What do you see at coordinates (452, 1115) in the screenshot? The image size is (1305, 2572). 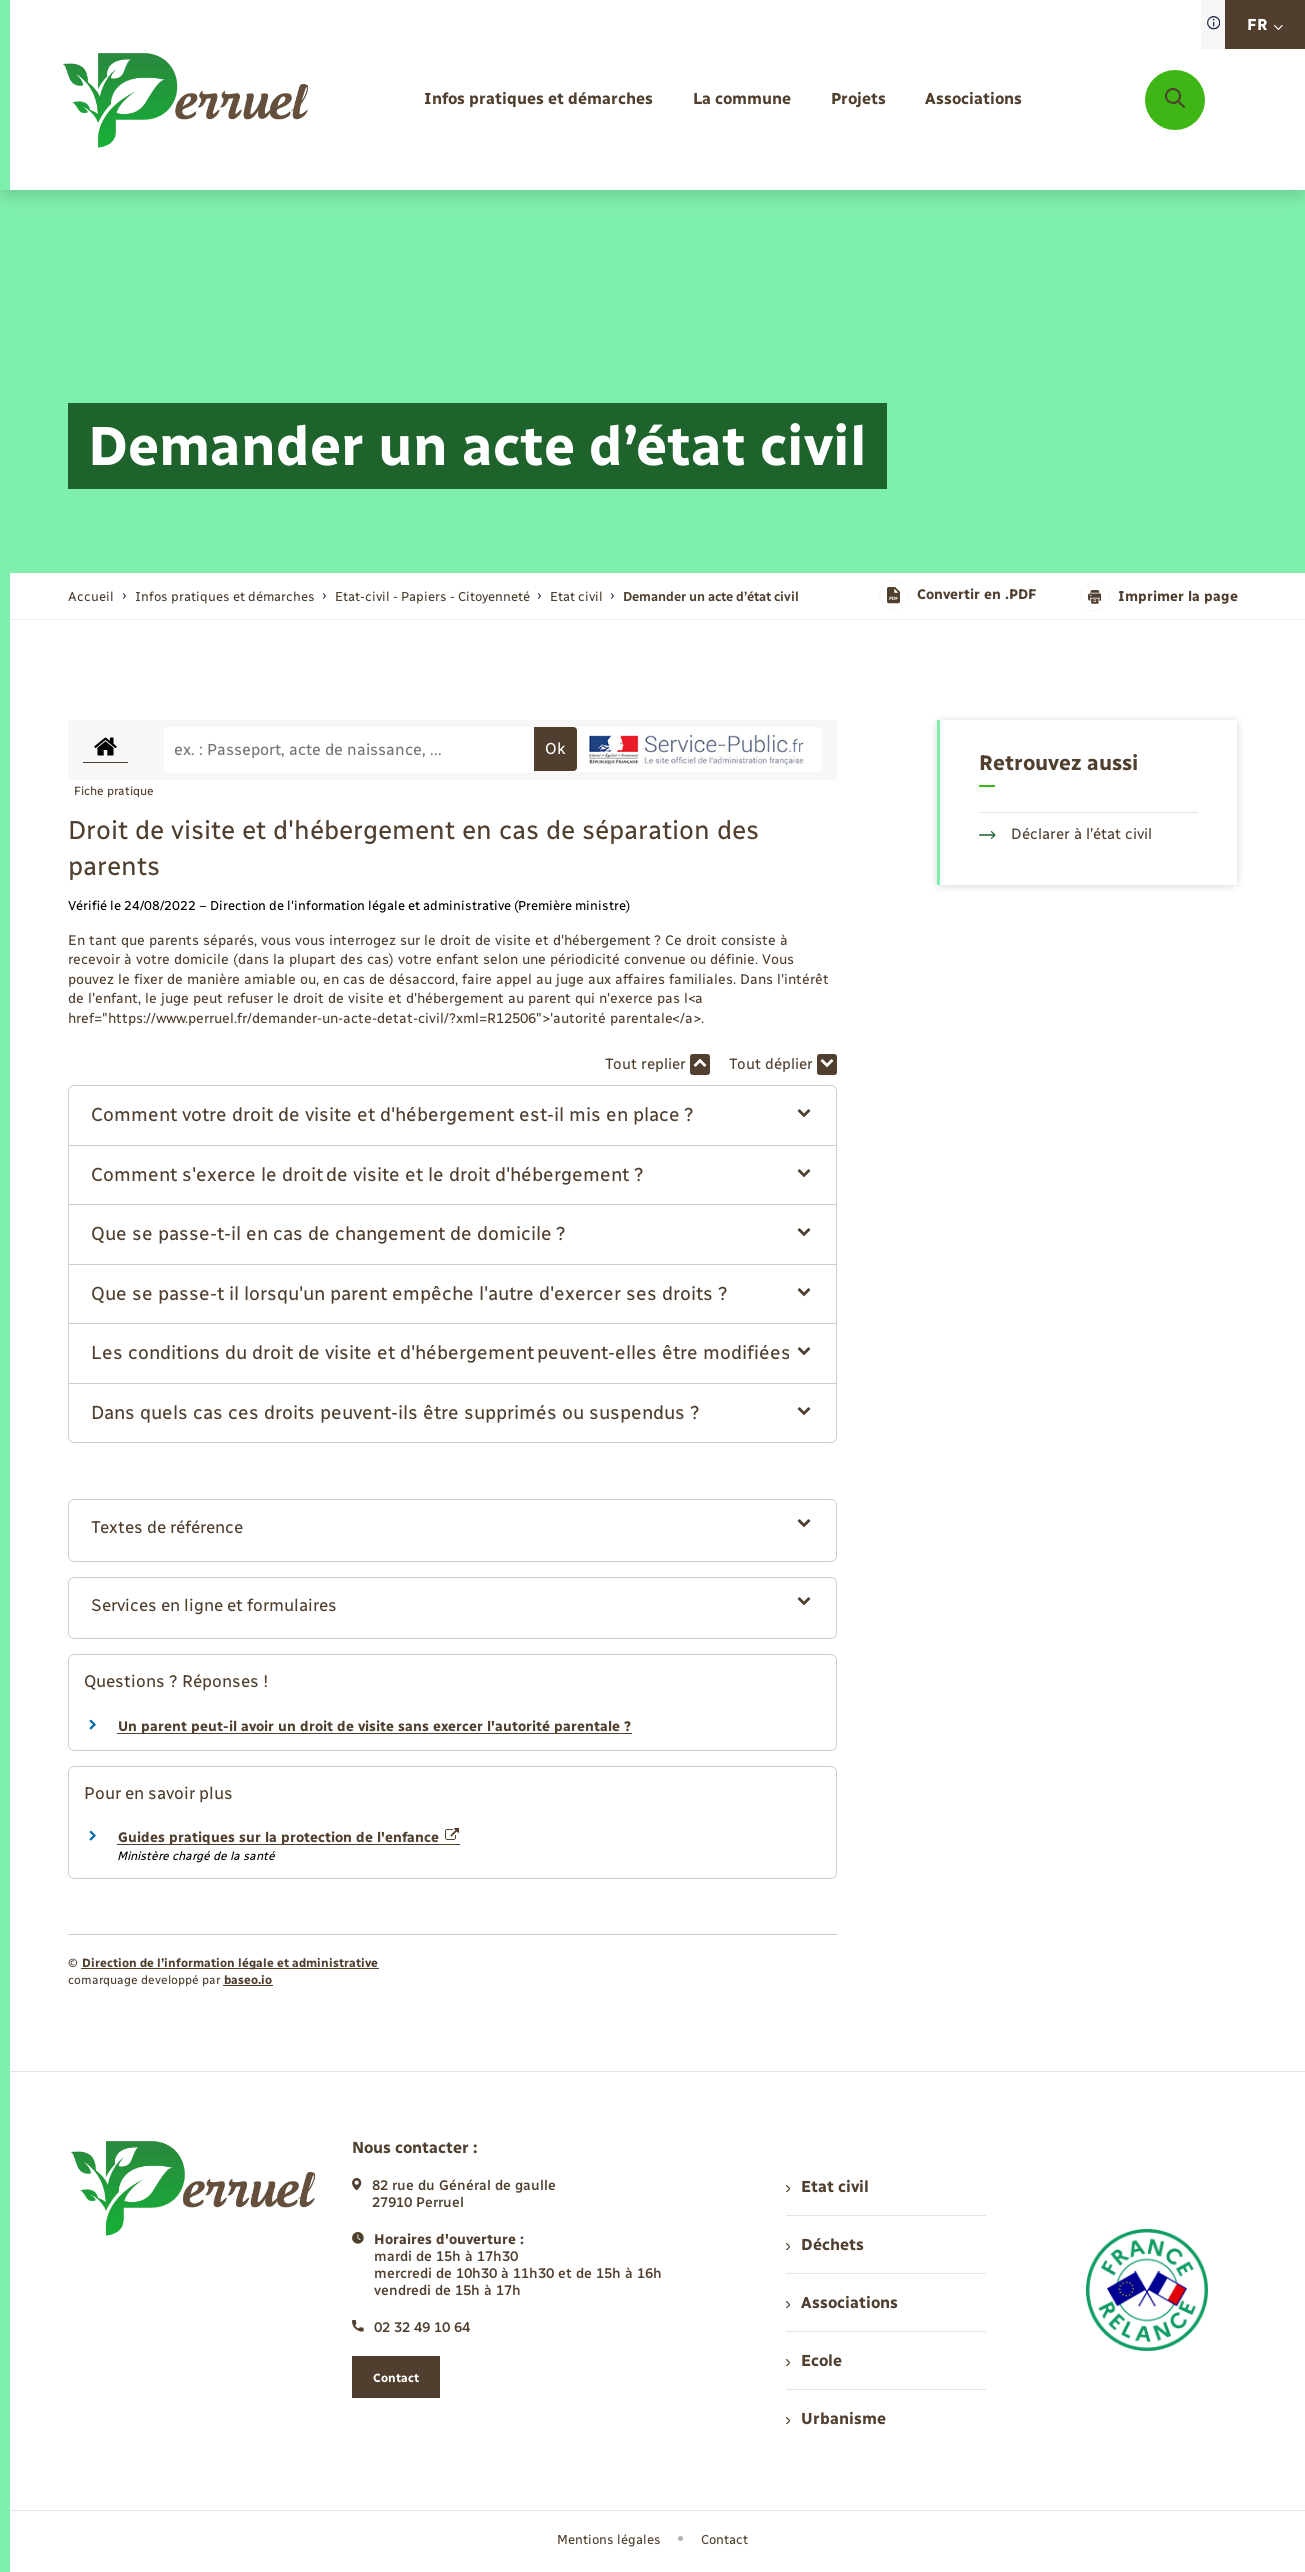 I see `[button]` at bounding box center [452, 1115].